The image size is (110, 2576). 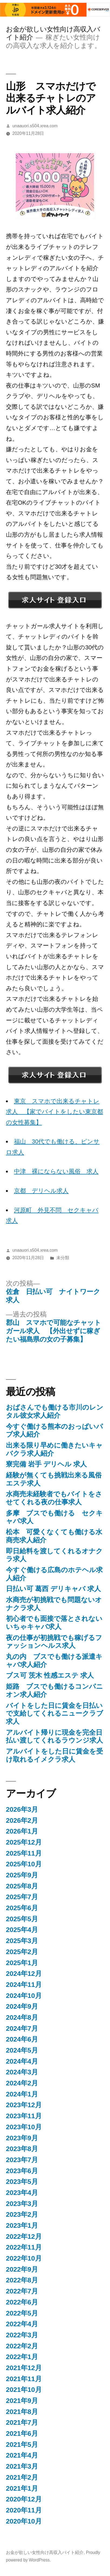 What do you see at coordinates (22, 2444) in the screenshot?
I see `2021年5月` at bounding box center [22, 2444].